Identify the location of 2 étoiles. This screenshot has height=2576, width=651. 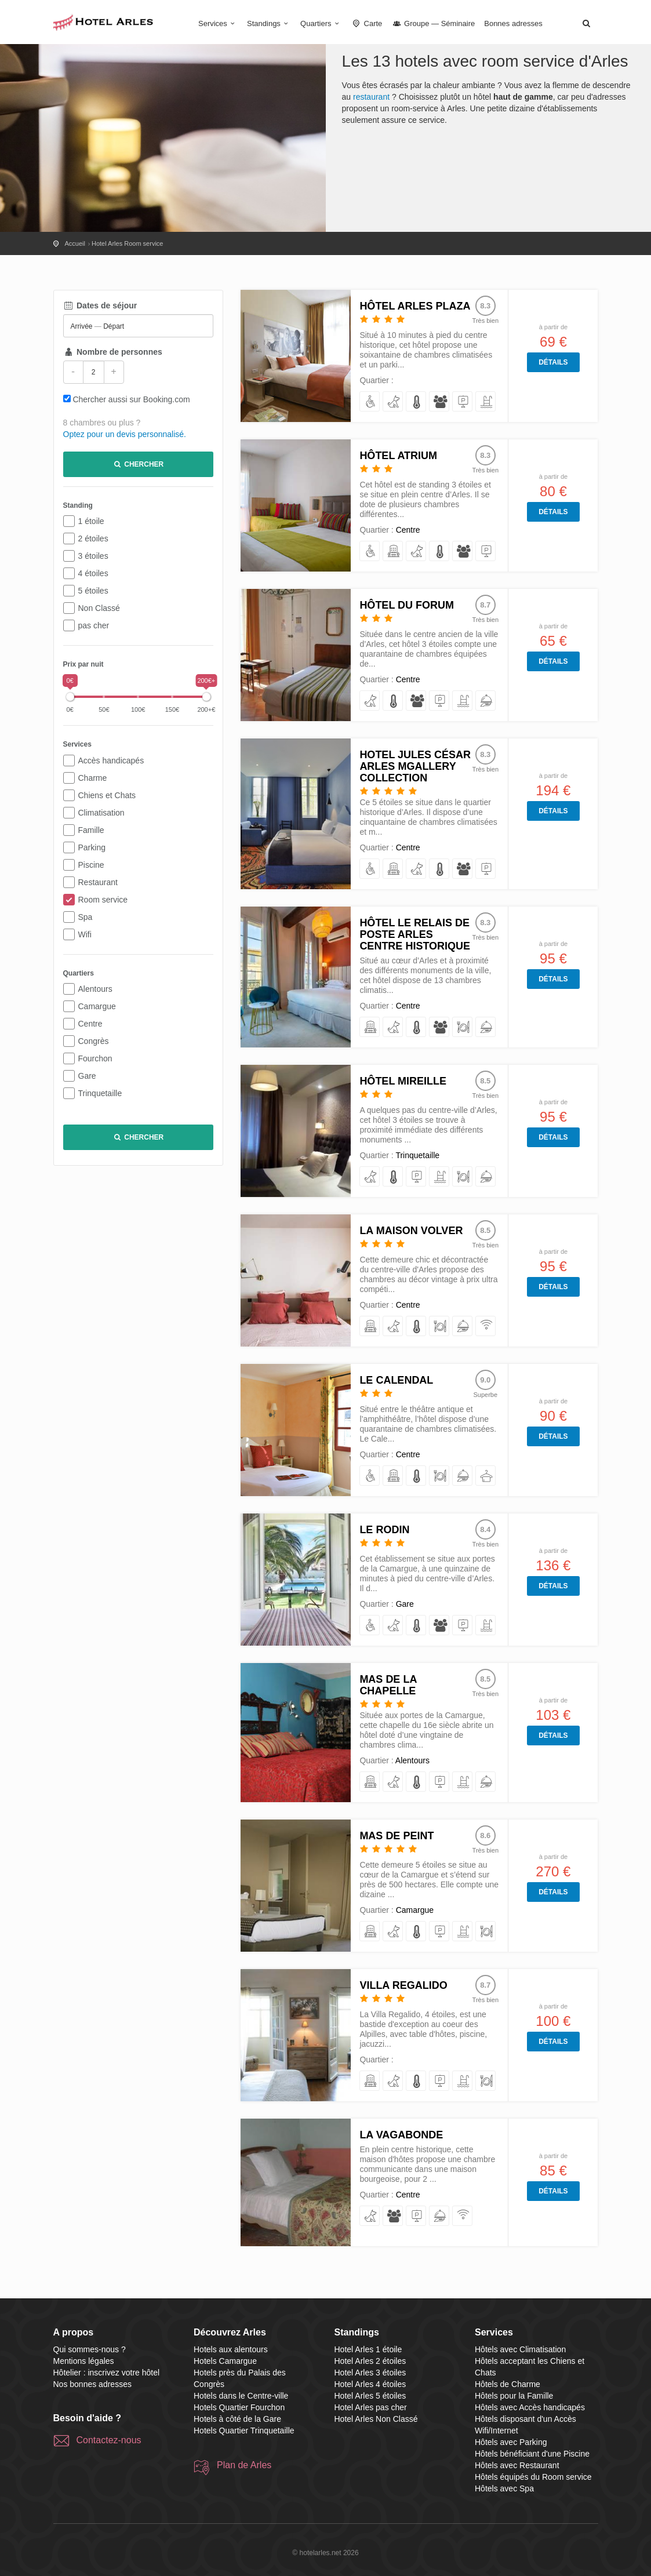
(93, 538).